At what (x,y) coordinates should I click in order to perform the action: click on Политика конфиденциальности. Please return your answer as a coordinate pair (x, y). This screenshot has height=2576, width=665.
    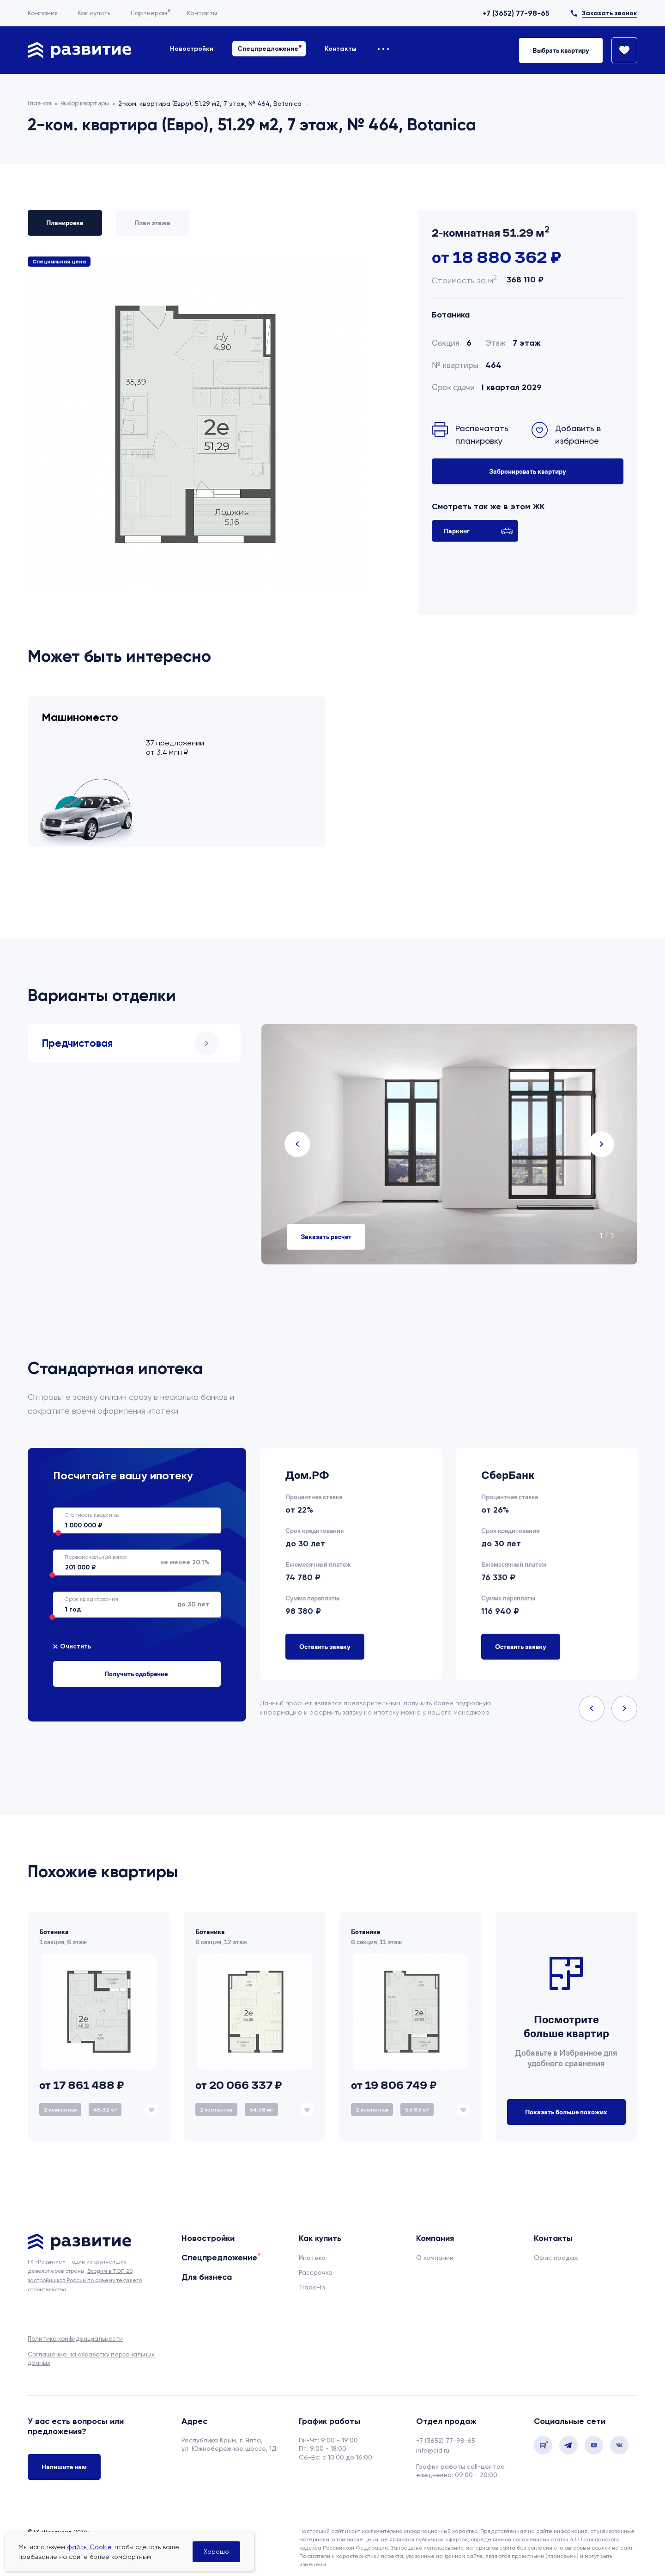
    Looking at the image, I should click on (75, 2326).